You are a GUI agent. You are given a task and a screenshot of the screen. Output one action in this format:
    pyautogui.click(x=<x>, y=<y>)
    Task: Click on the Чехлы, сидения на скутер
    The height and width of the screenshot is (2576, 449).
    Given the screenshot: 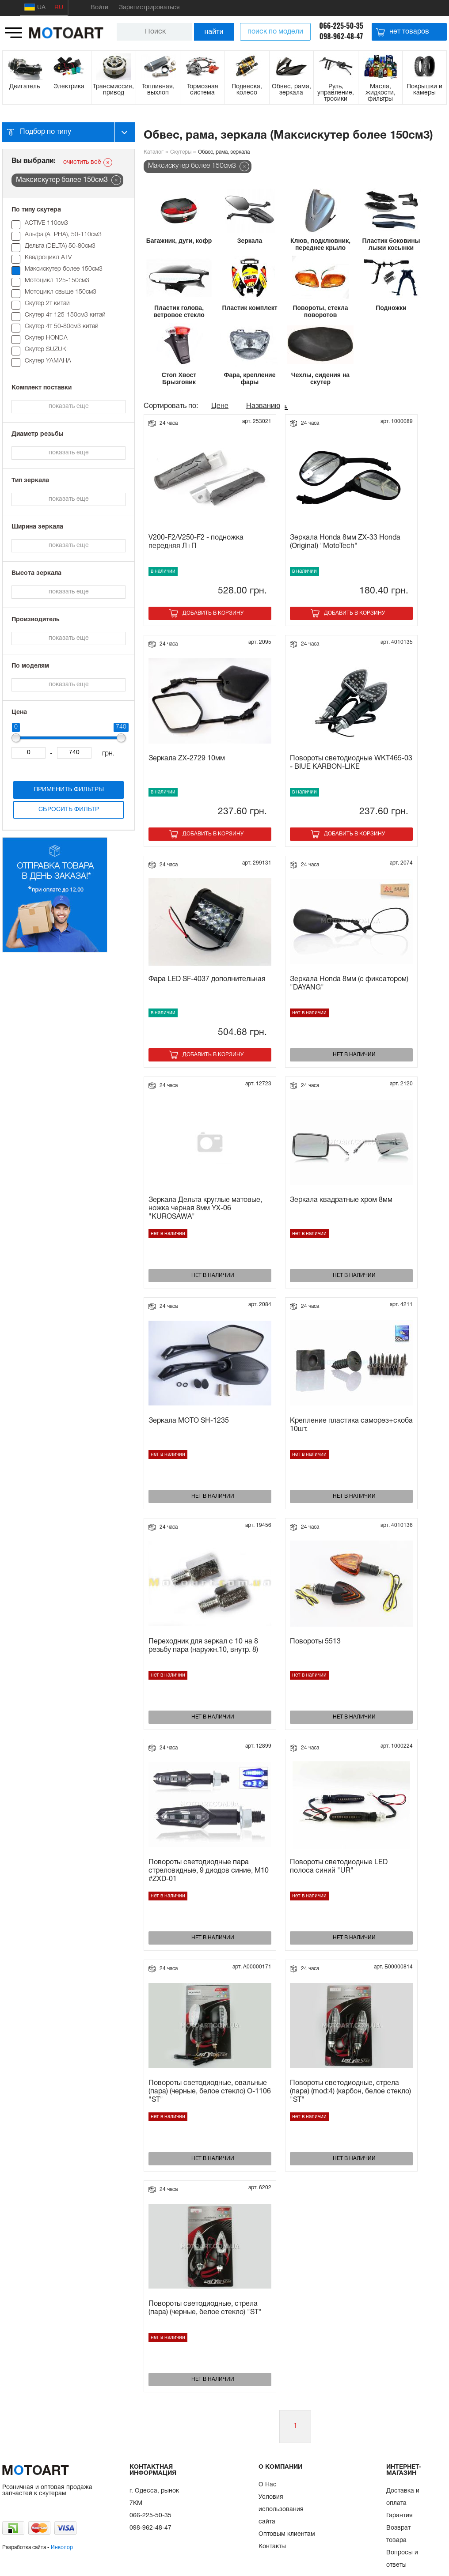 What is the action you would take?
    pyautogui.click(x=320, y=378)
    